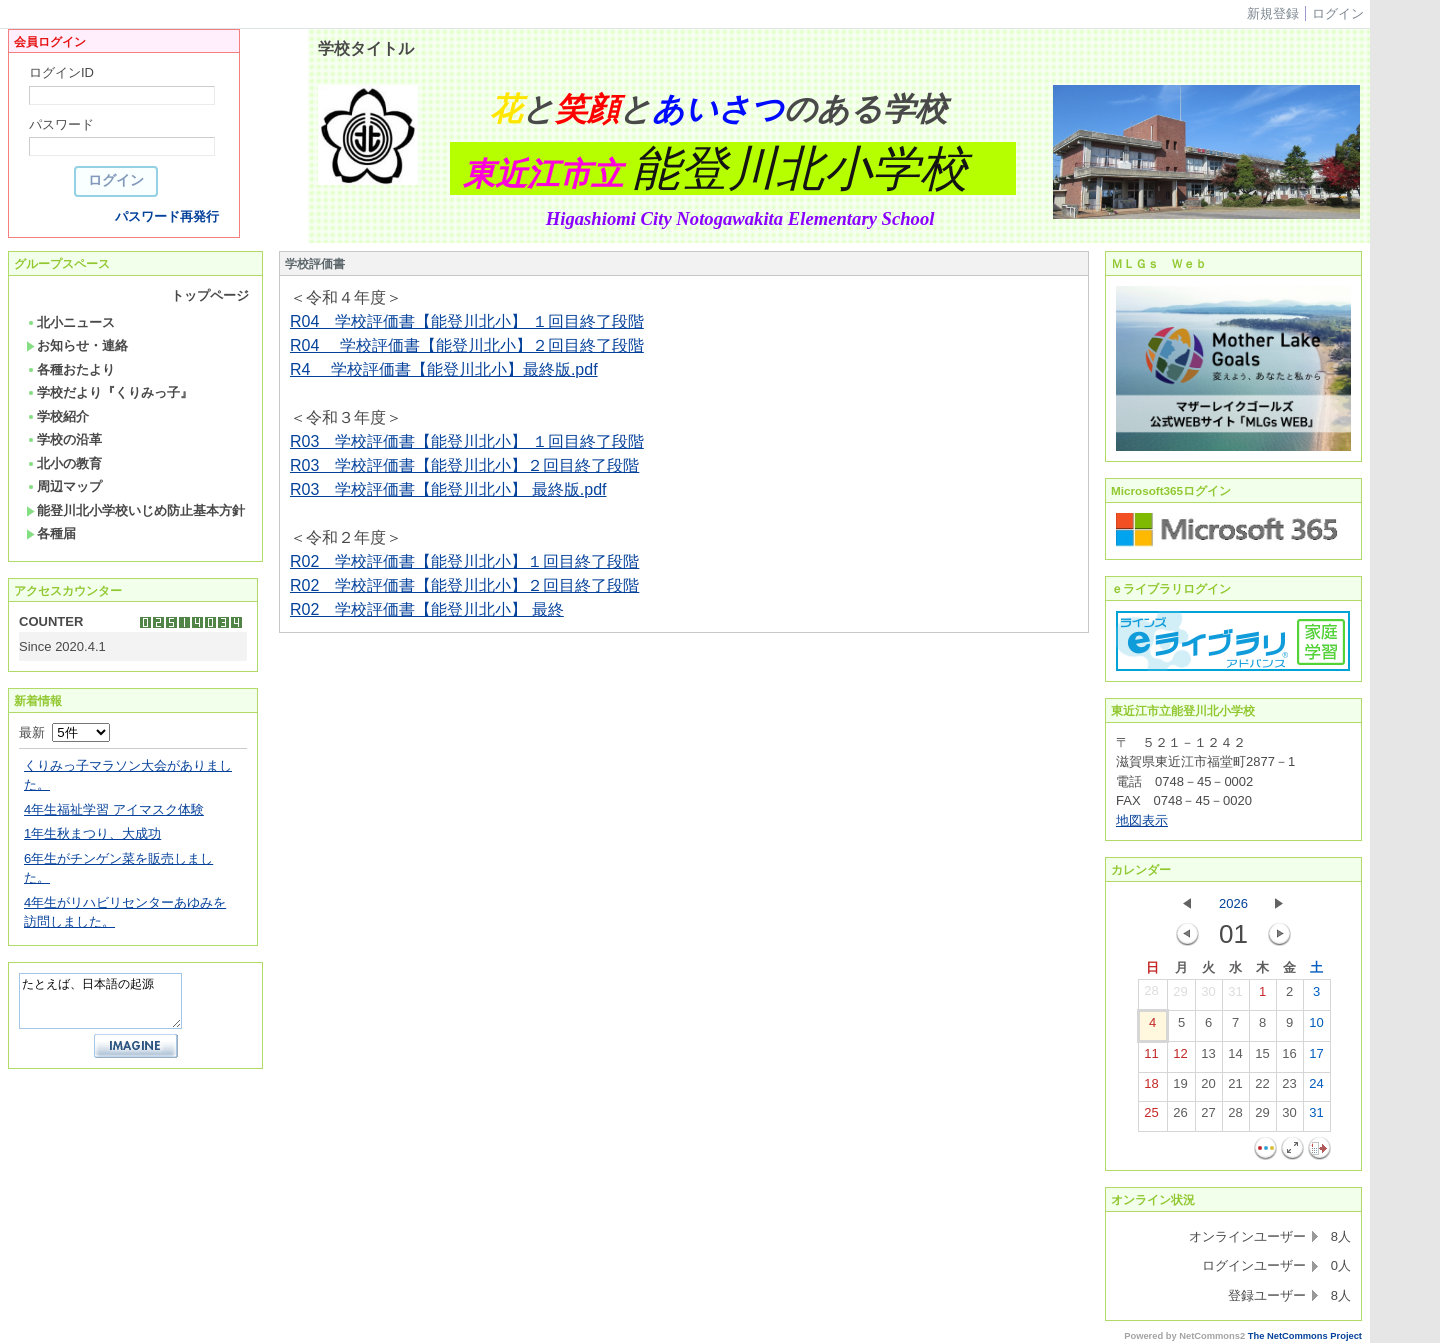 The height and width of the screenshot is (1343, 1440). I want to click on 17, so click(1316, 1058).